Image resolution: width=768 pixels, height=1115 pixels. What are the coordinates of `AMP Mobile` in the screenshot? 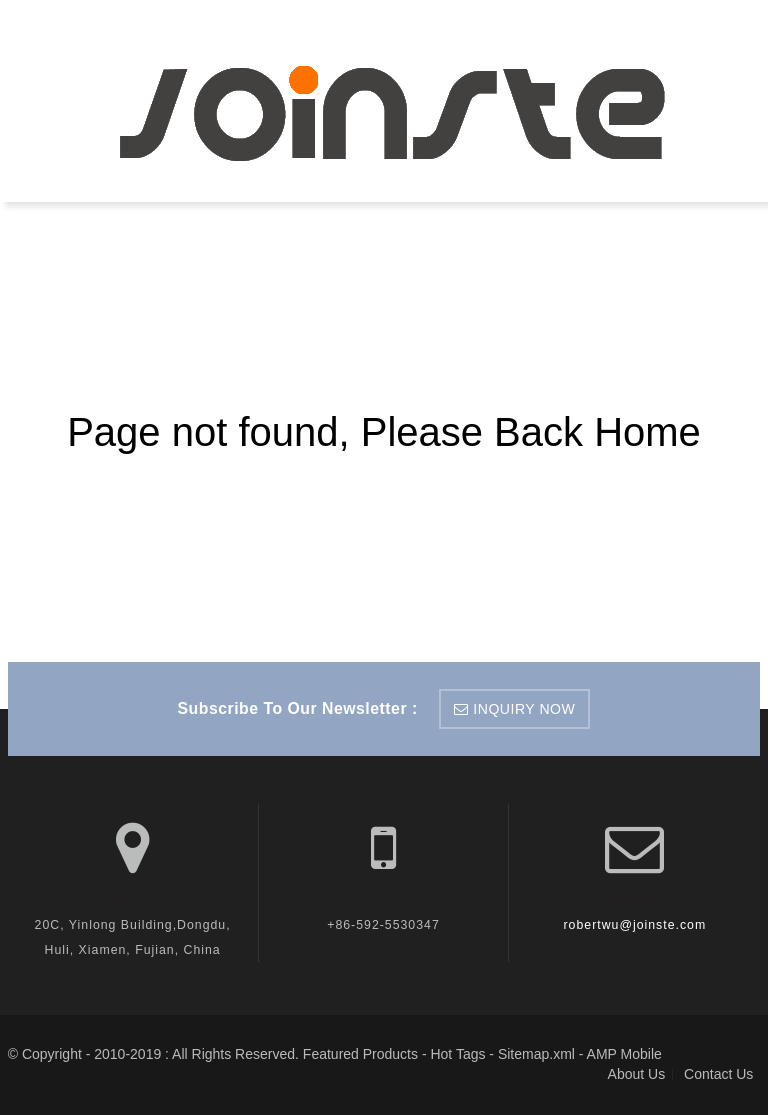 It's located at (624, 1054).